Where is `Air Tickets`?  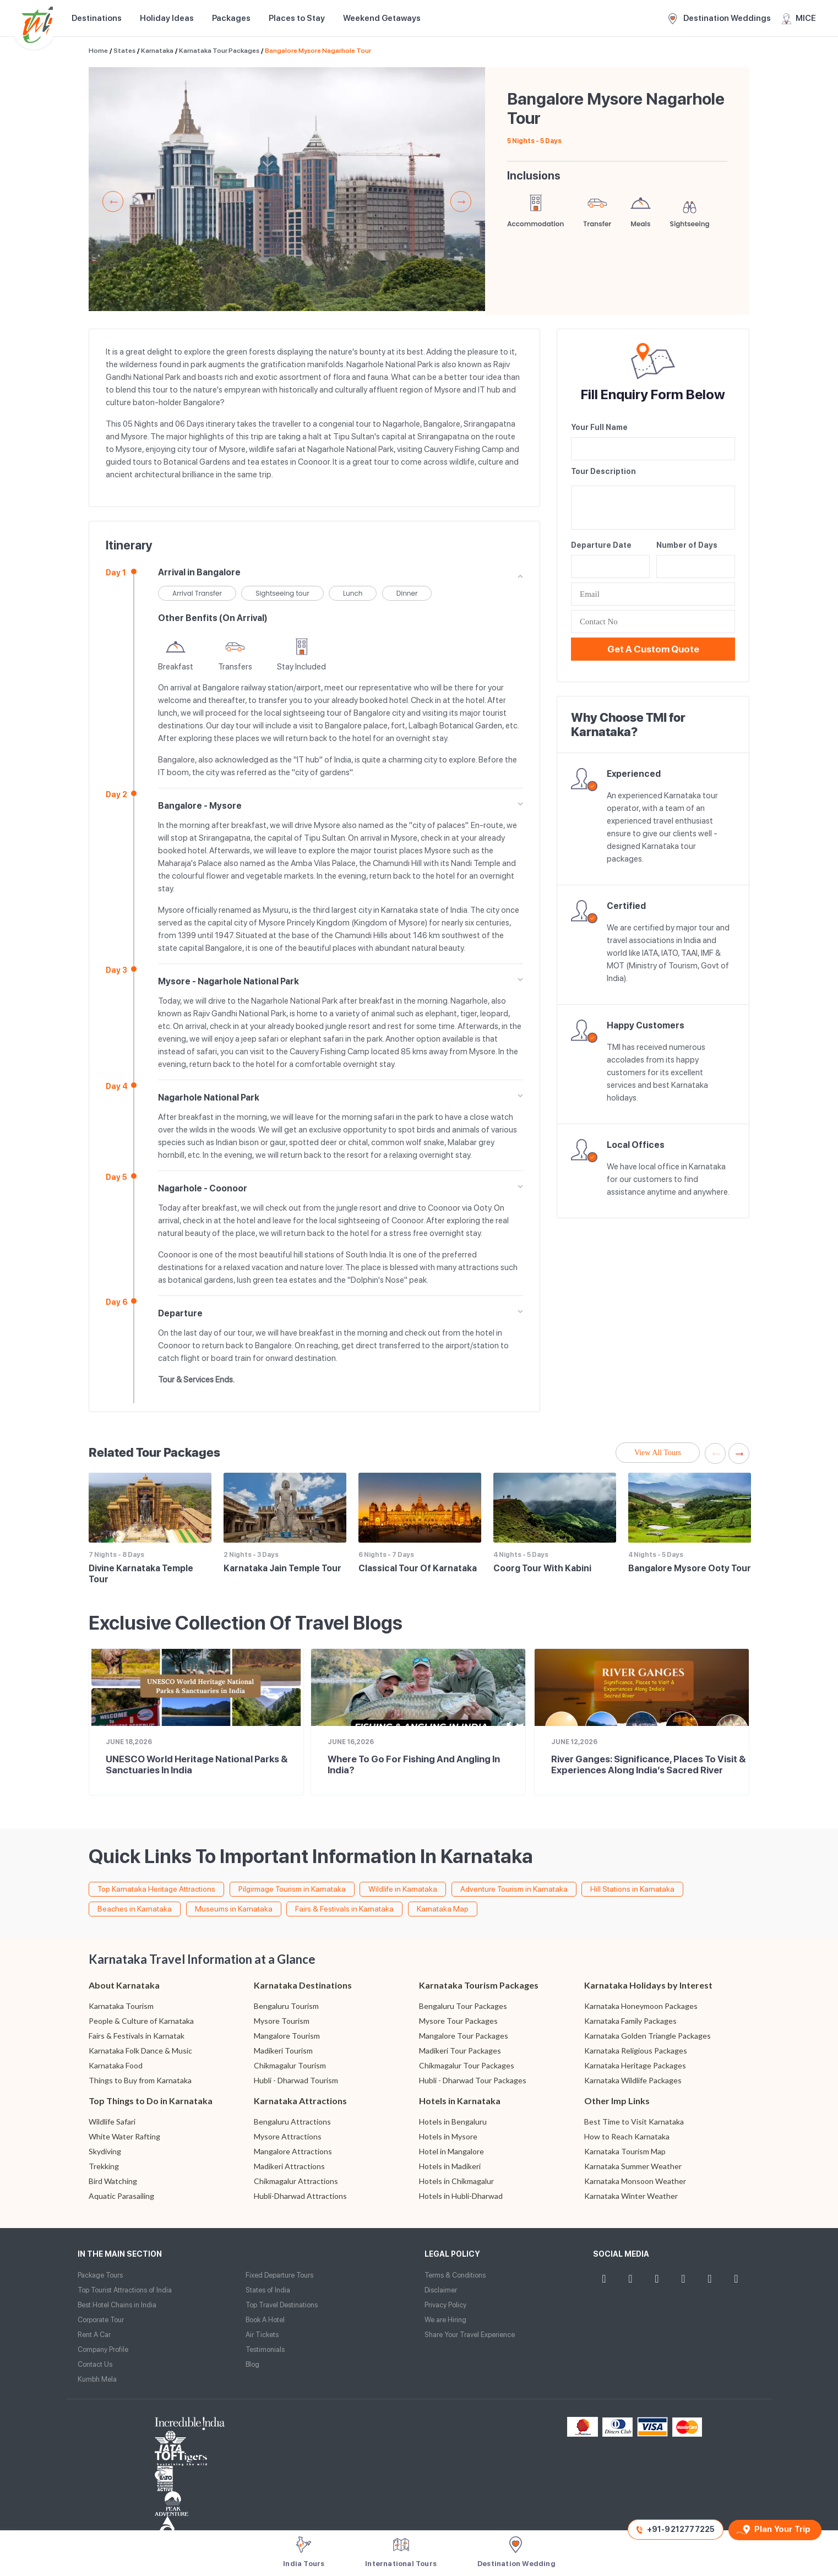
Air Tickets is located at coordinates (262, 2334).